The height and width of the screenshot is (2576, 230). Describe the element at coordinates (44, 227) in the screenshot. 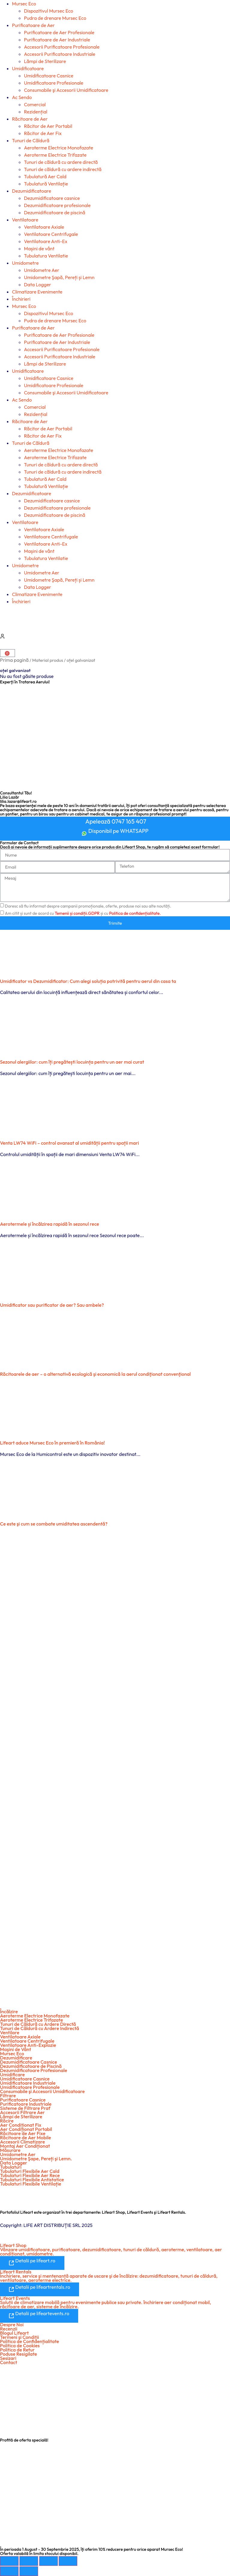

I see `Ventilatoare Axiale` at that location.